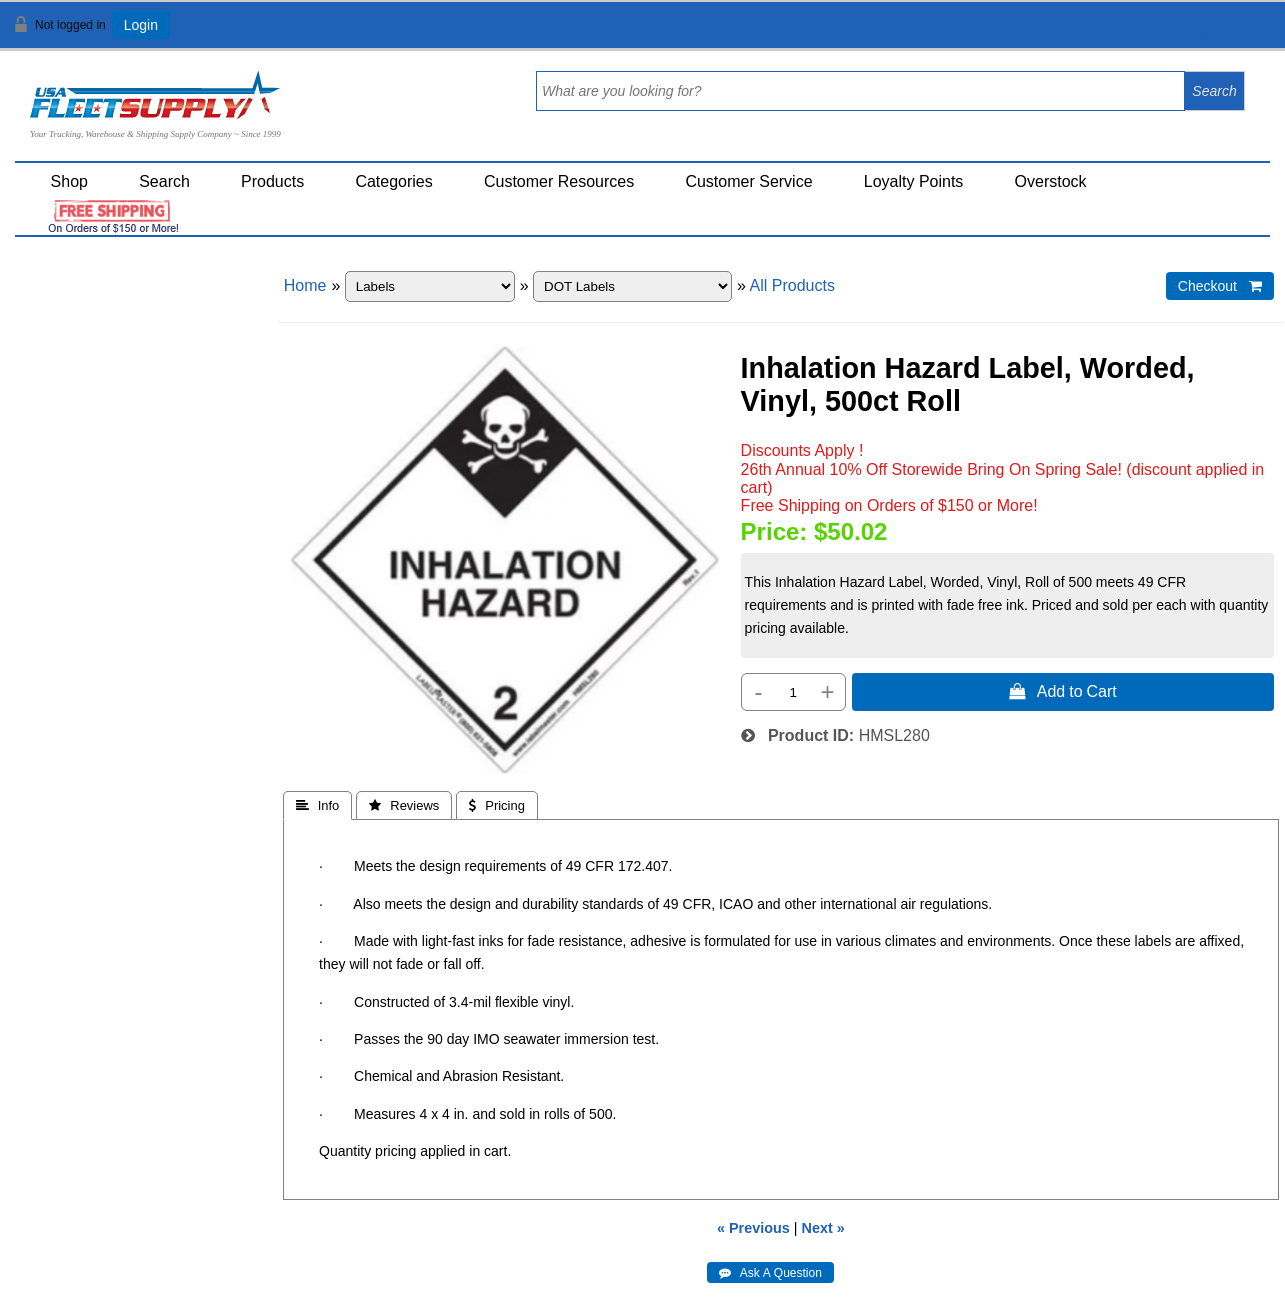 The image size is (1285, 1315). What do you see at coordinates (404, 805) in the screenshot?
I see ` Reviews` at bounding box center [404, 805].